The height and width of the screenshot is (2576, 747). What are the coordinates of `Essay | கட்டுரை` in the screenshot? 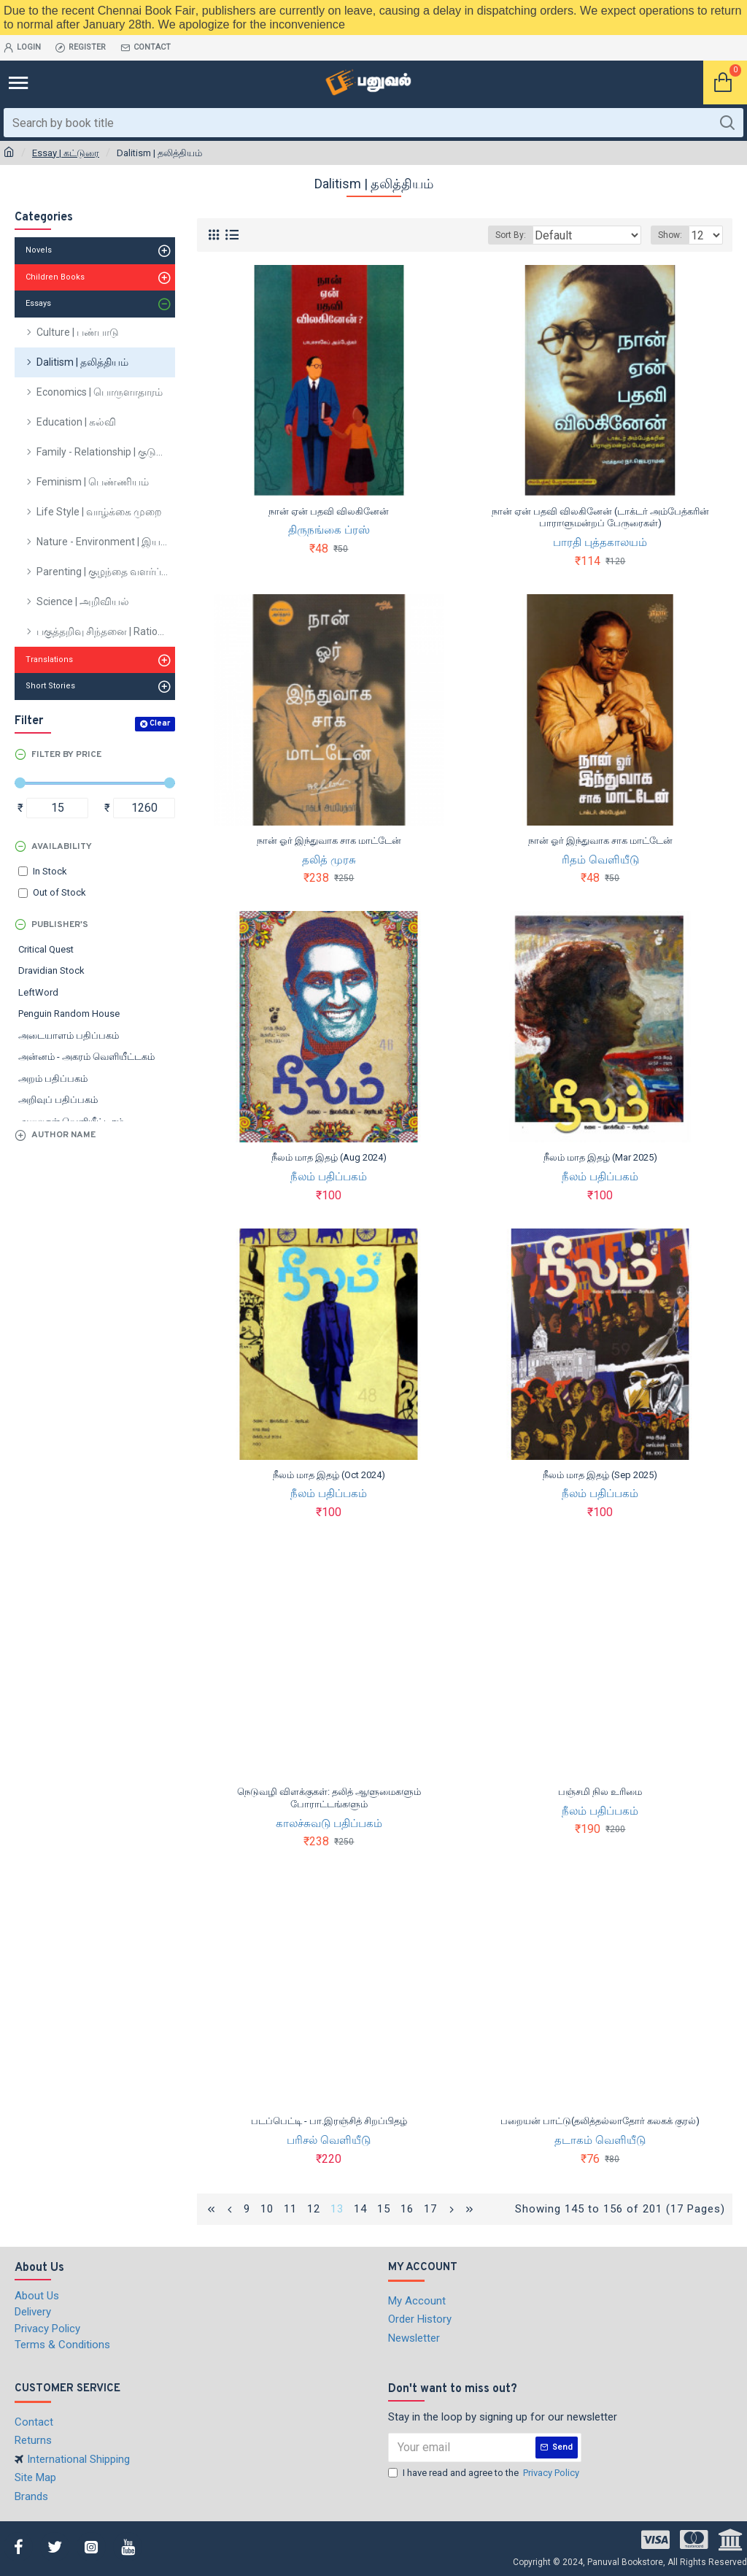 It's located at (65, 152).